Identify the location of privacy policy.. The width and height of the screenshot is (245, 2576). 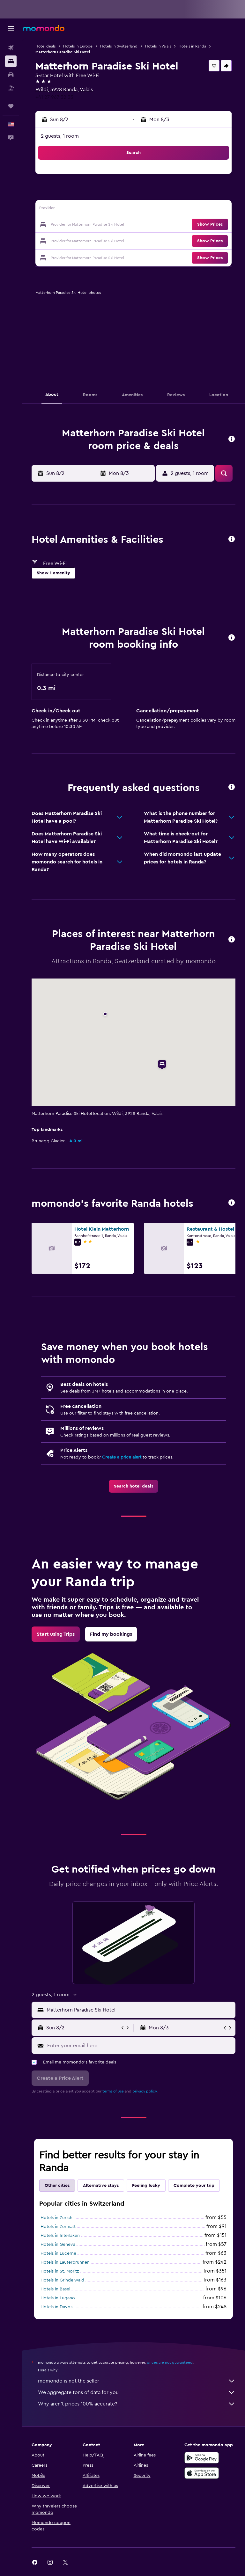
(145, 2091).